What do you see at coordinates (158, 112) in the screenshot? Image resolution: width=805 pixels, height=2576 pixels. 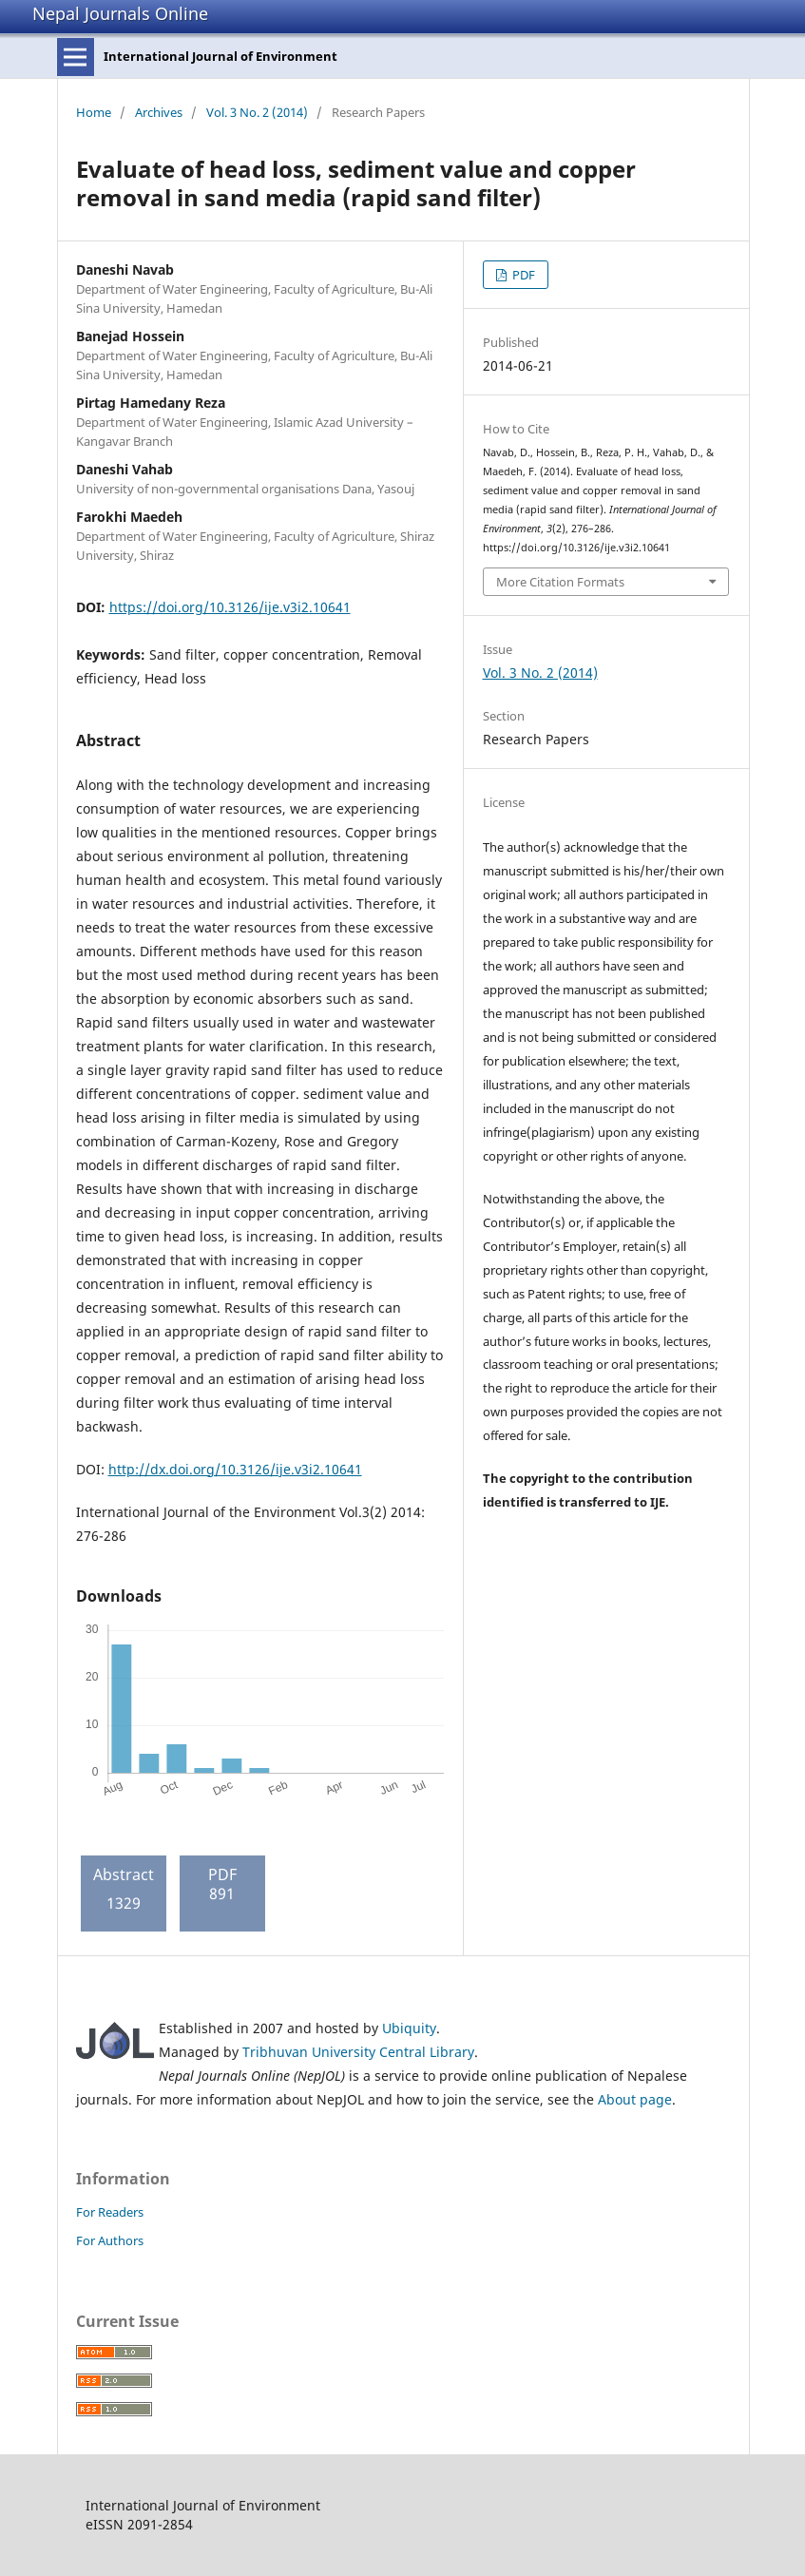 I see `Archives` at bounding box center [158, 112].